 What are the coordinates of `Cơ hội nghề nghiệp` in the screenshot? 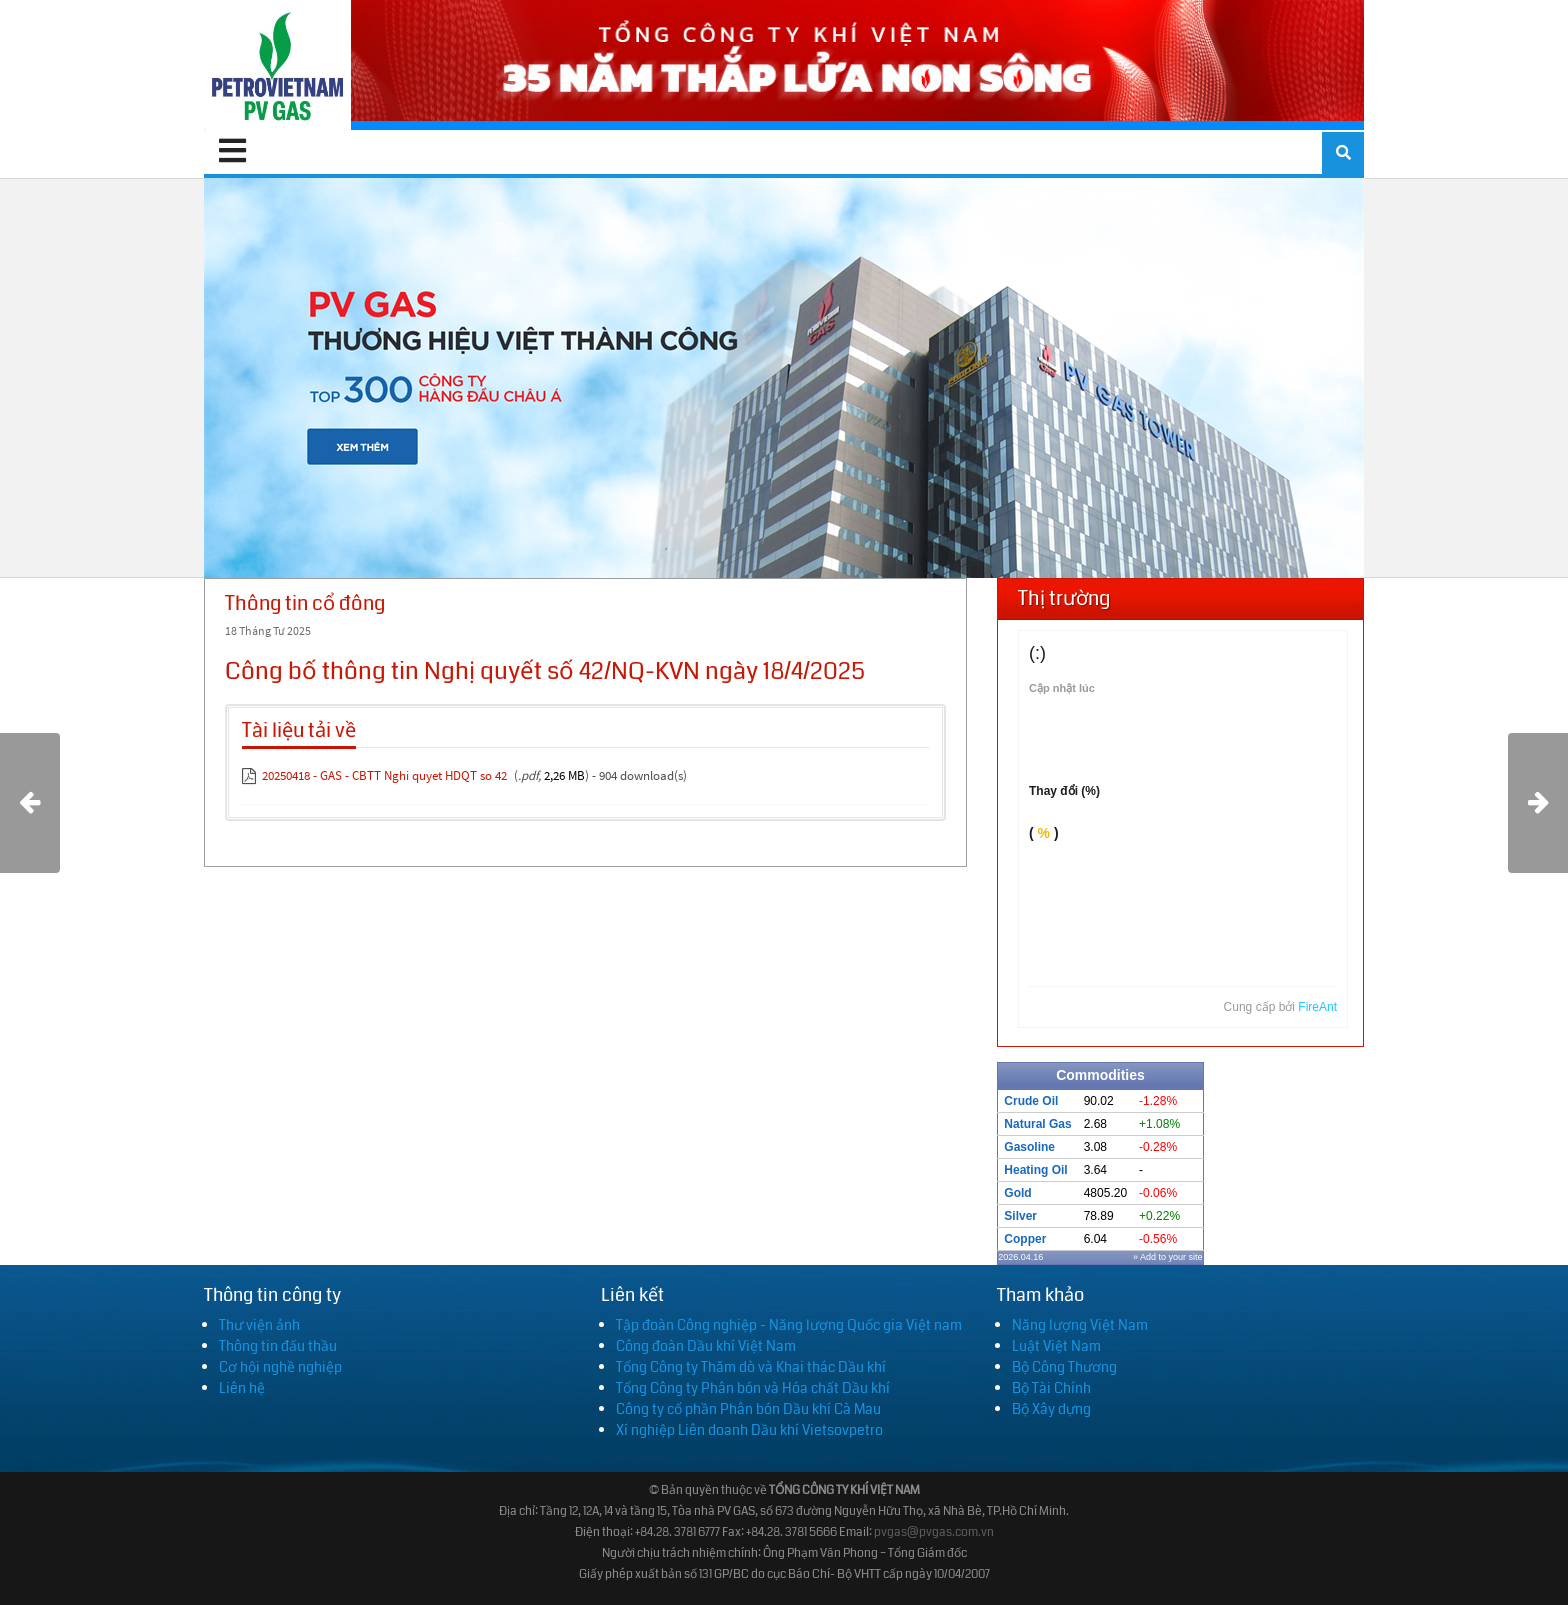 It's located at (280, 1367).